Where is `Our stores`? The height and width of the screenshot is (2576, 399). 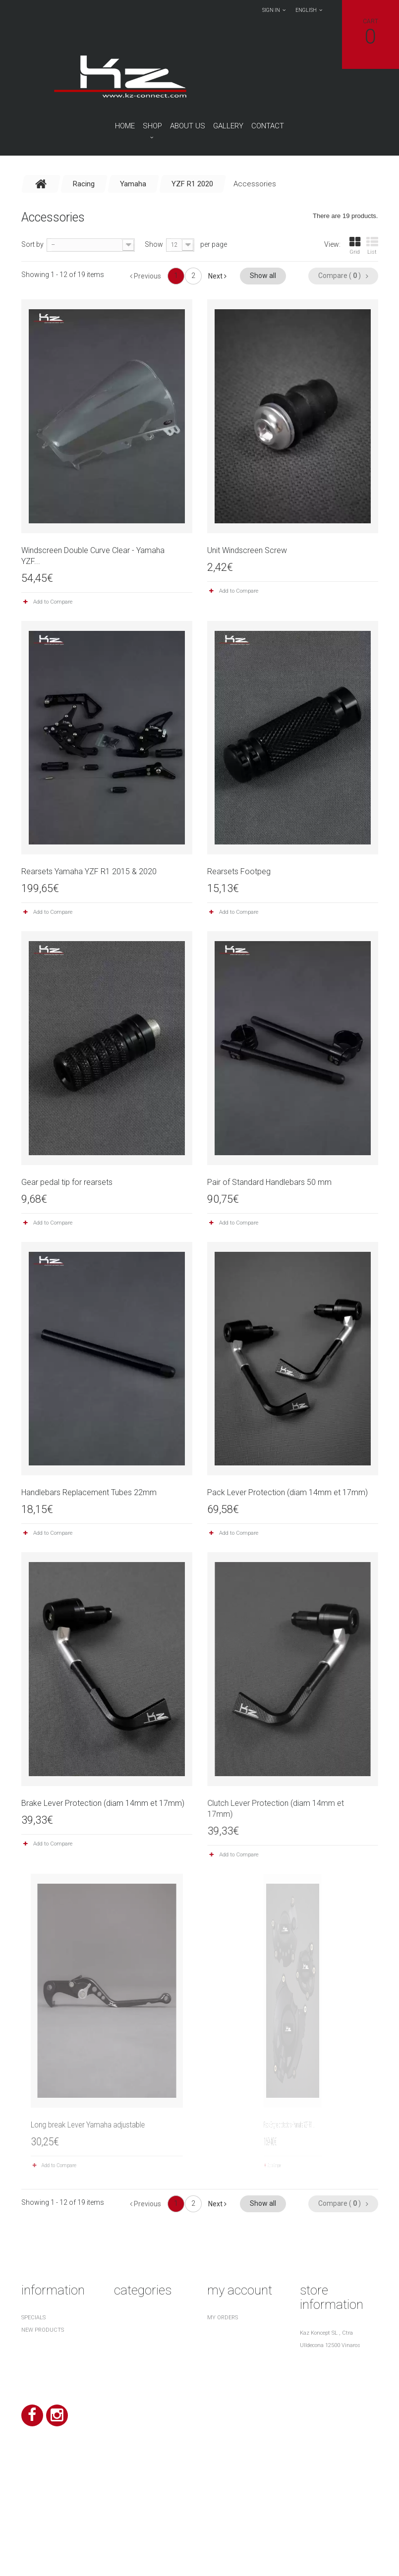
Our stores is located at coordinates (37, 2355).